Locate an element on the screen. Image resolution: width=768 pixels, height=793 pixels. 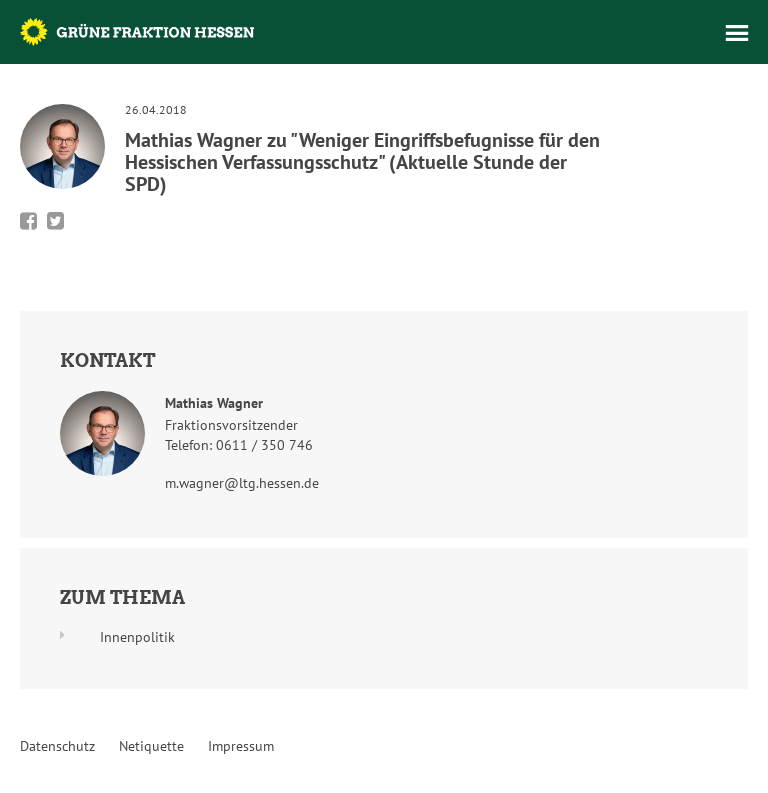
Bei Facebook teilen is located at coordinates (28, 221).